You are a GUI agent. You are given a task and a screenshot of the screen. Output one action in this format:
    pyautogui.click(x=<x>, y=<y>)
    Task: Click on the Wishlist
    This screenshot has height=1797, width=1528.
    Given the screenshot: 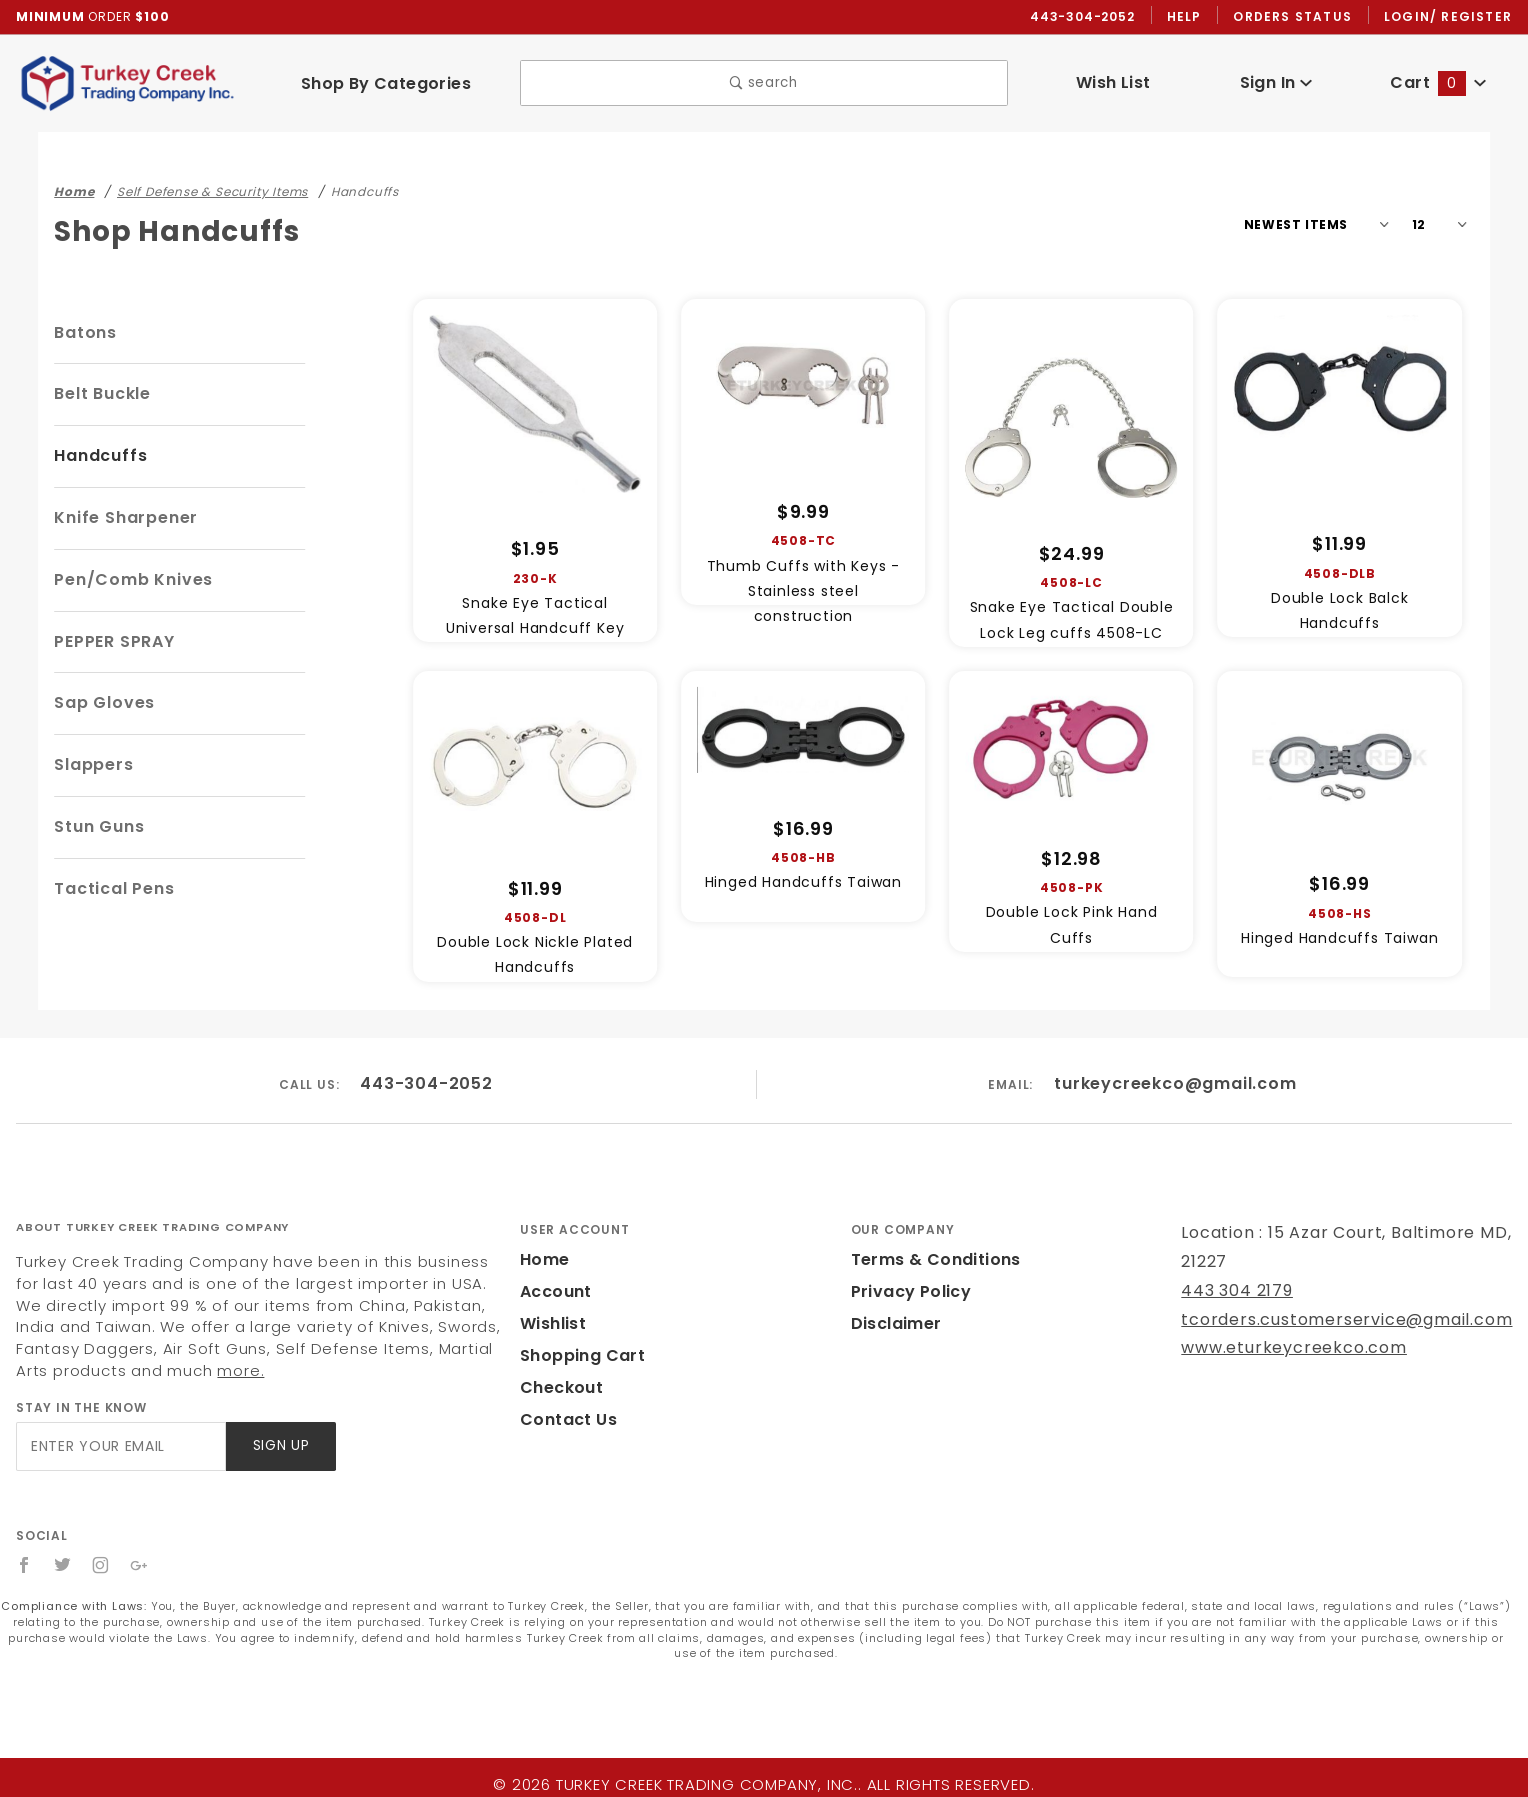 What is the action you would take?
    pyautogui.click(x=552, y=1324)
    